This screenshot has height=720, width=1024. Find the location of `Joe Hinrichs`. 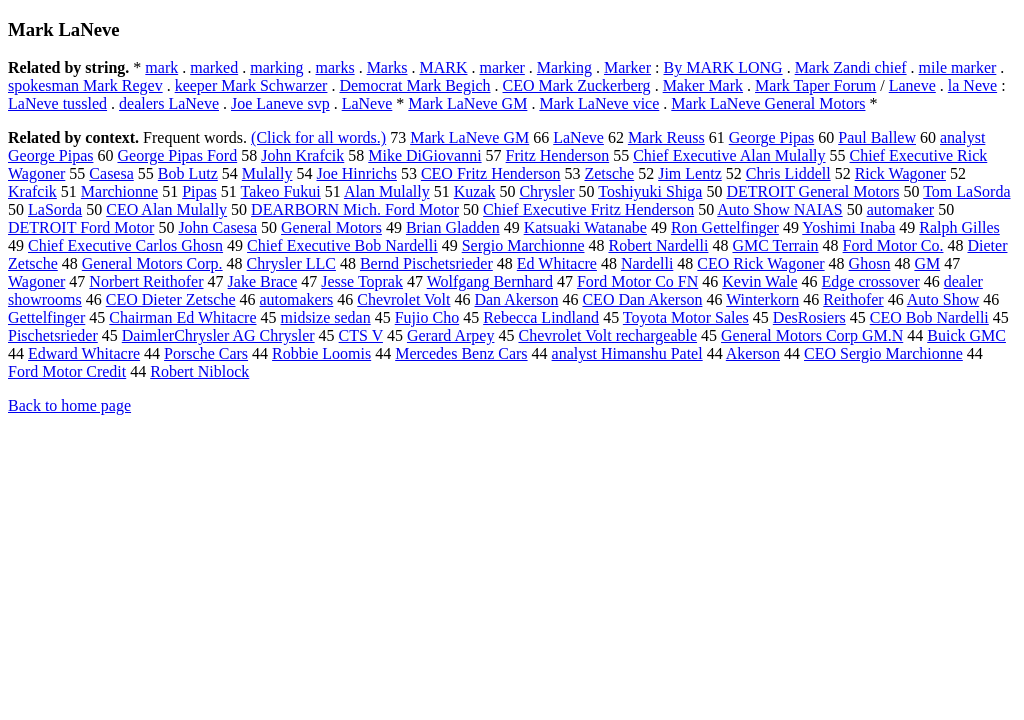

Joe Hinrichs is located at coordinates (356, 173).